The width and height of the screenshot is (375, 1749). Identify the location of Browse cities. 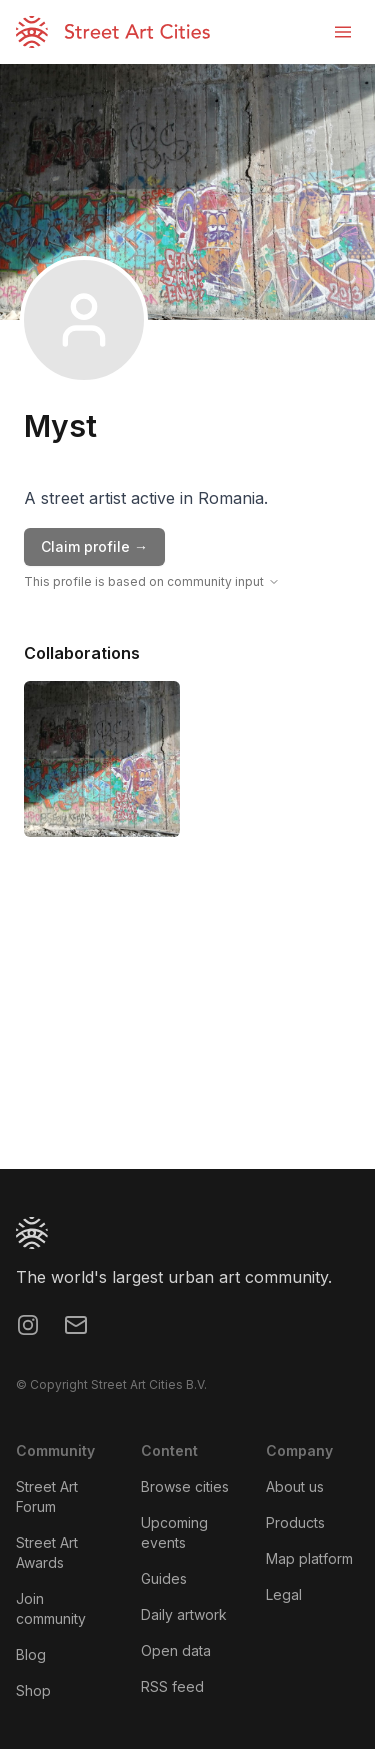
(185, 1486).